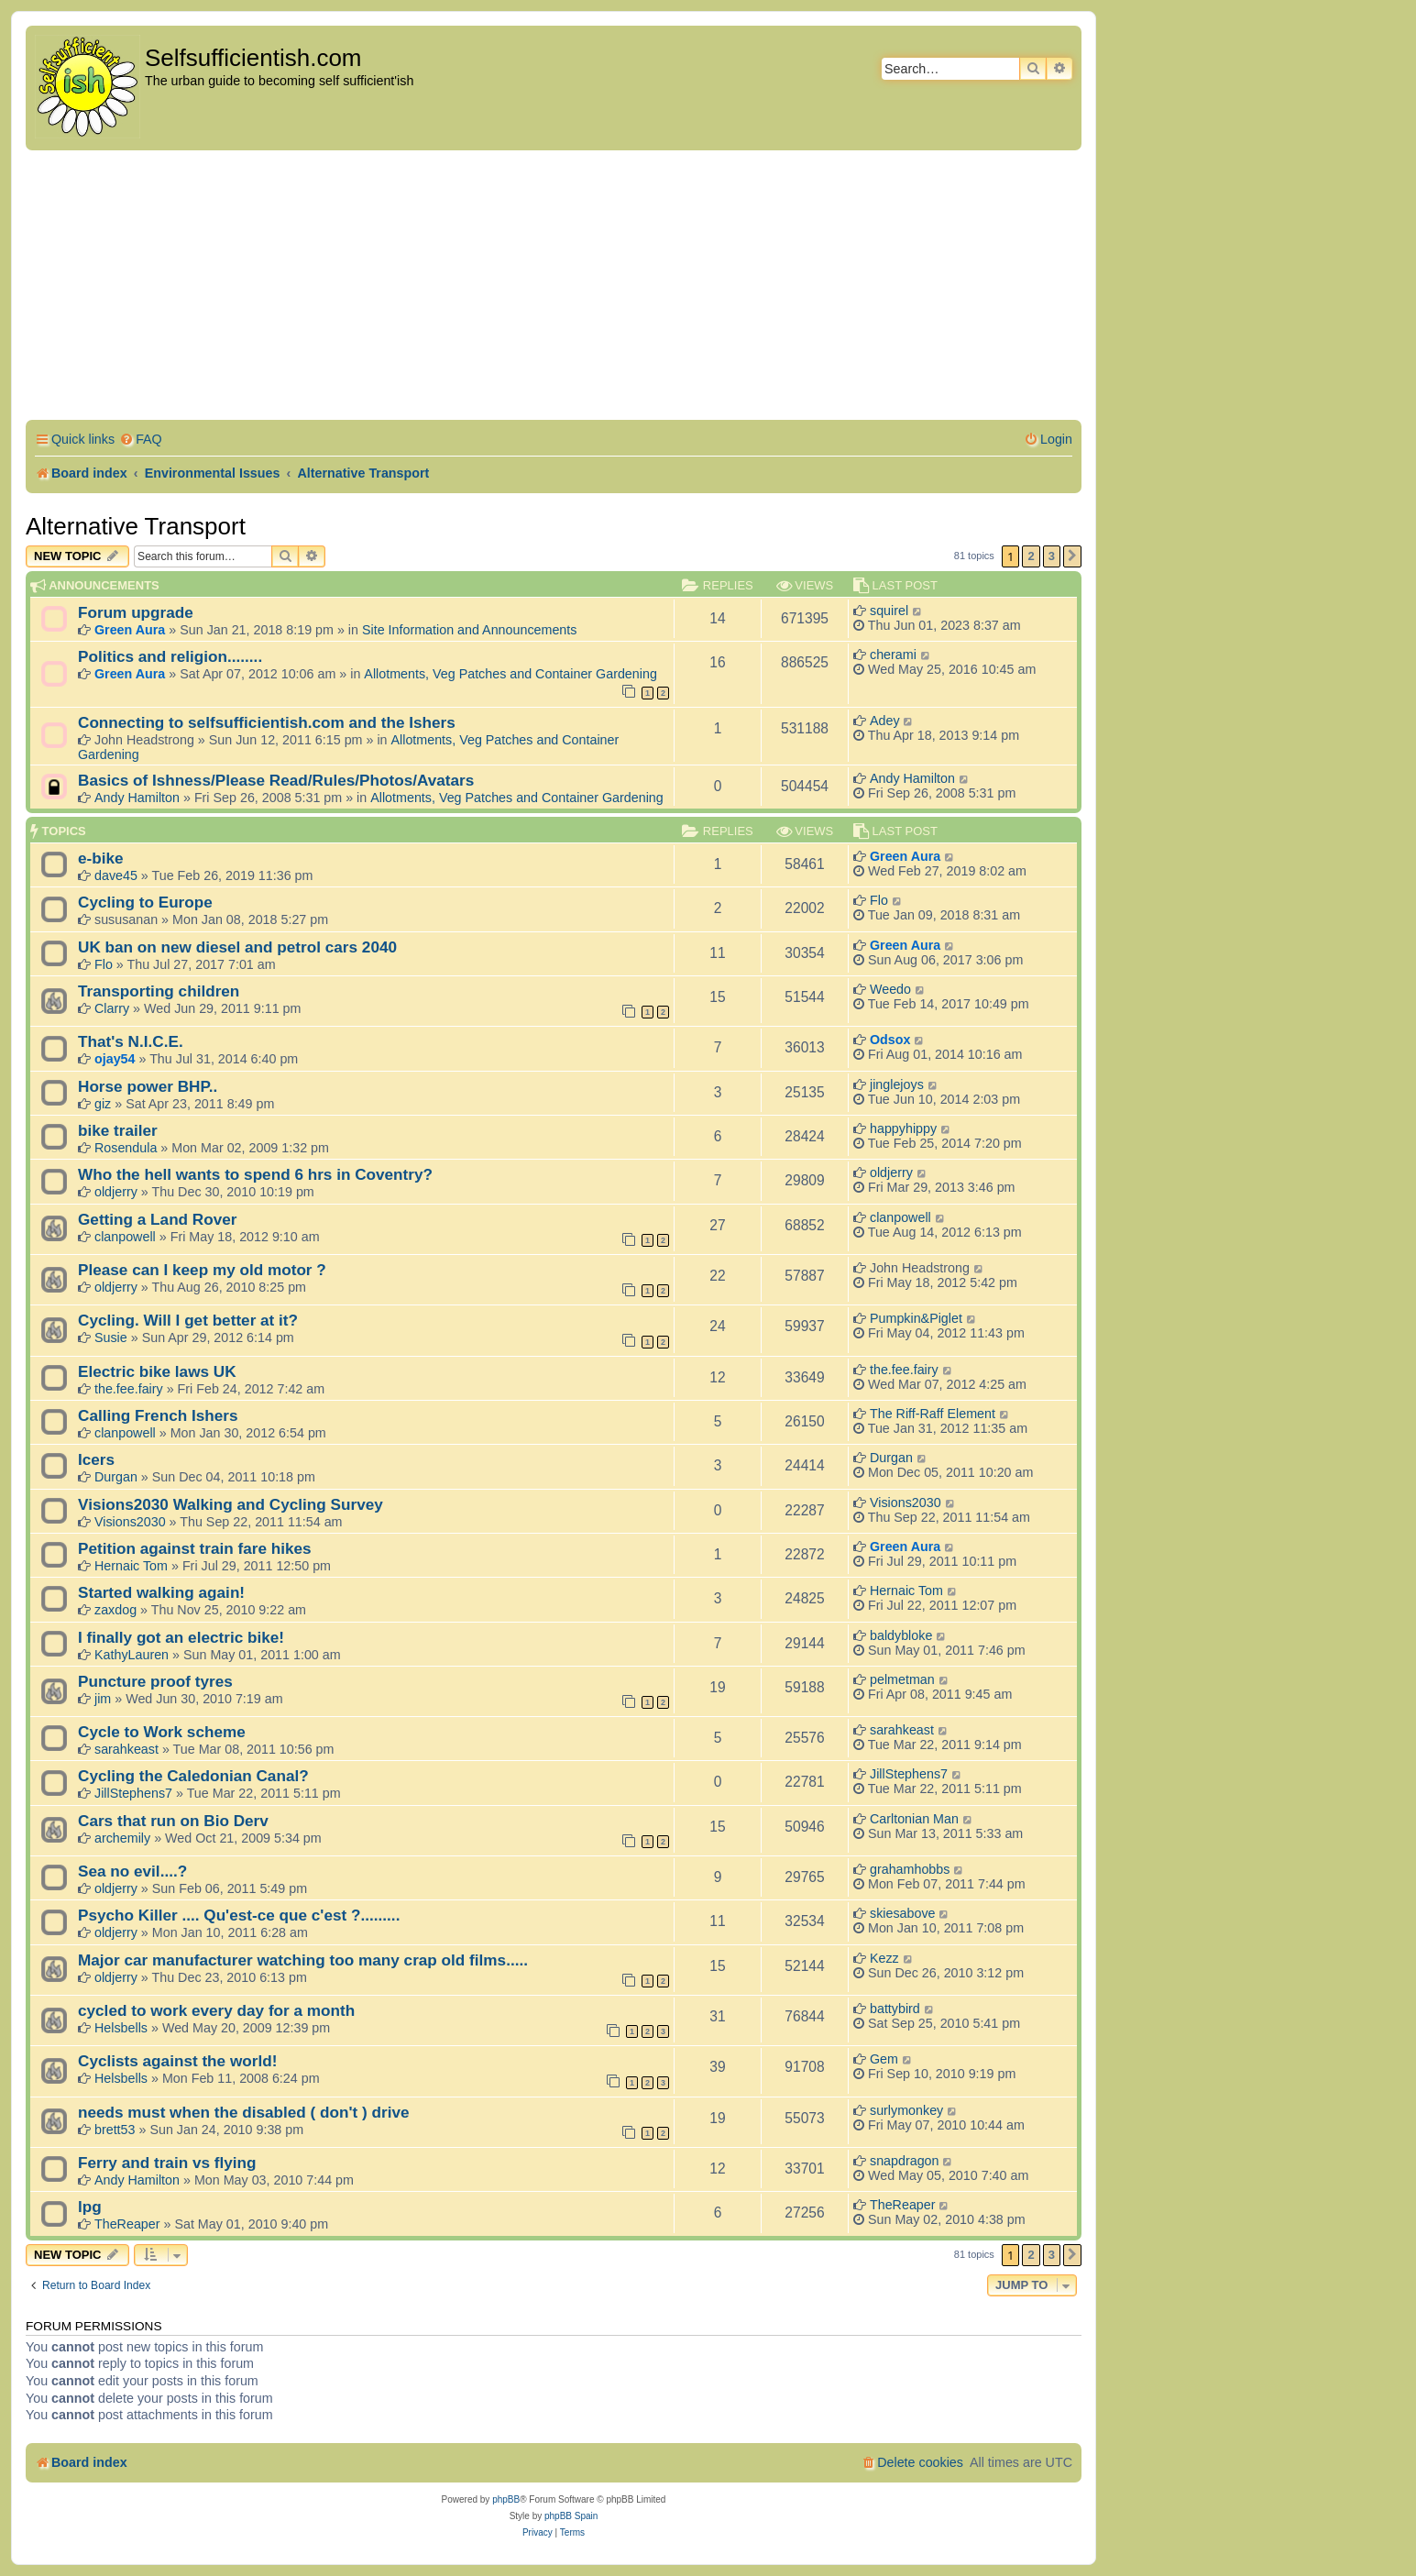  I want to click on Major car manufacturer watching too many crap old films....., so click(303, 1960).